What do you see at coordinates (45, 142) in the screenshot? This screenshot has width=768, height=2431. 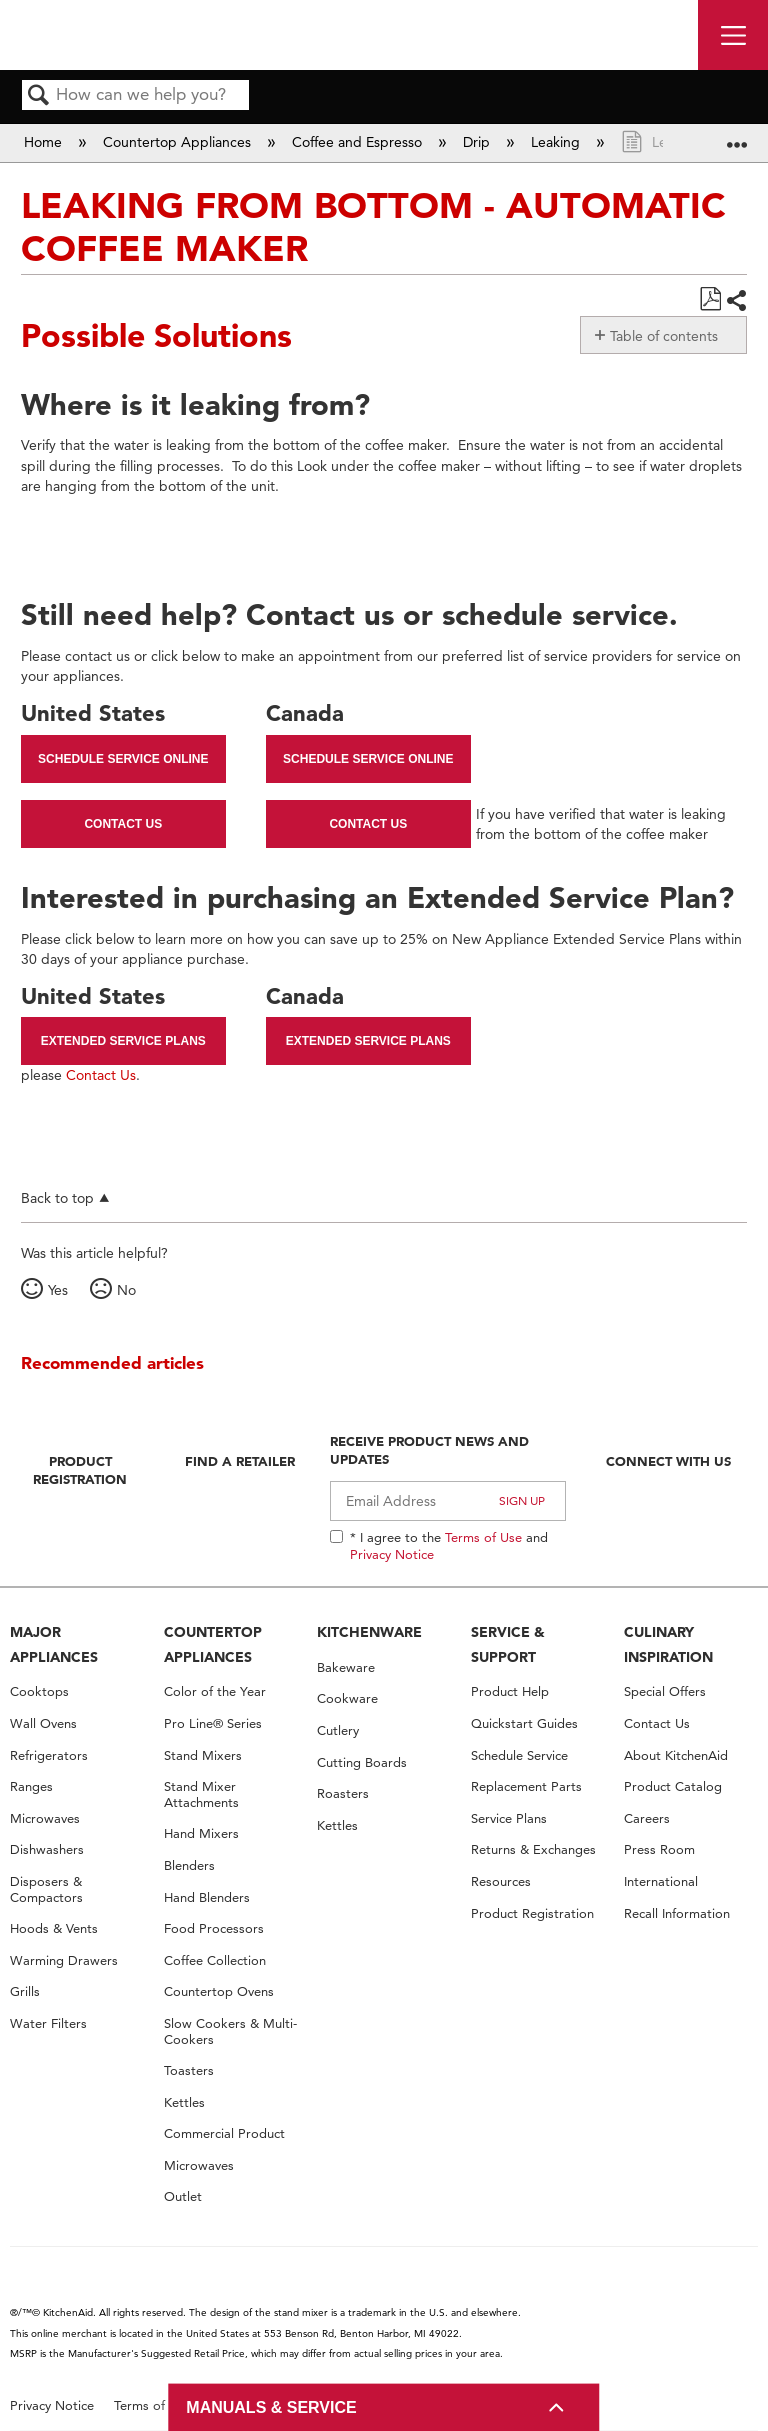 I see `Home` at bounding box center [45, 142].